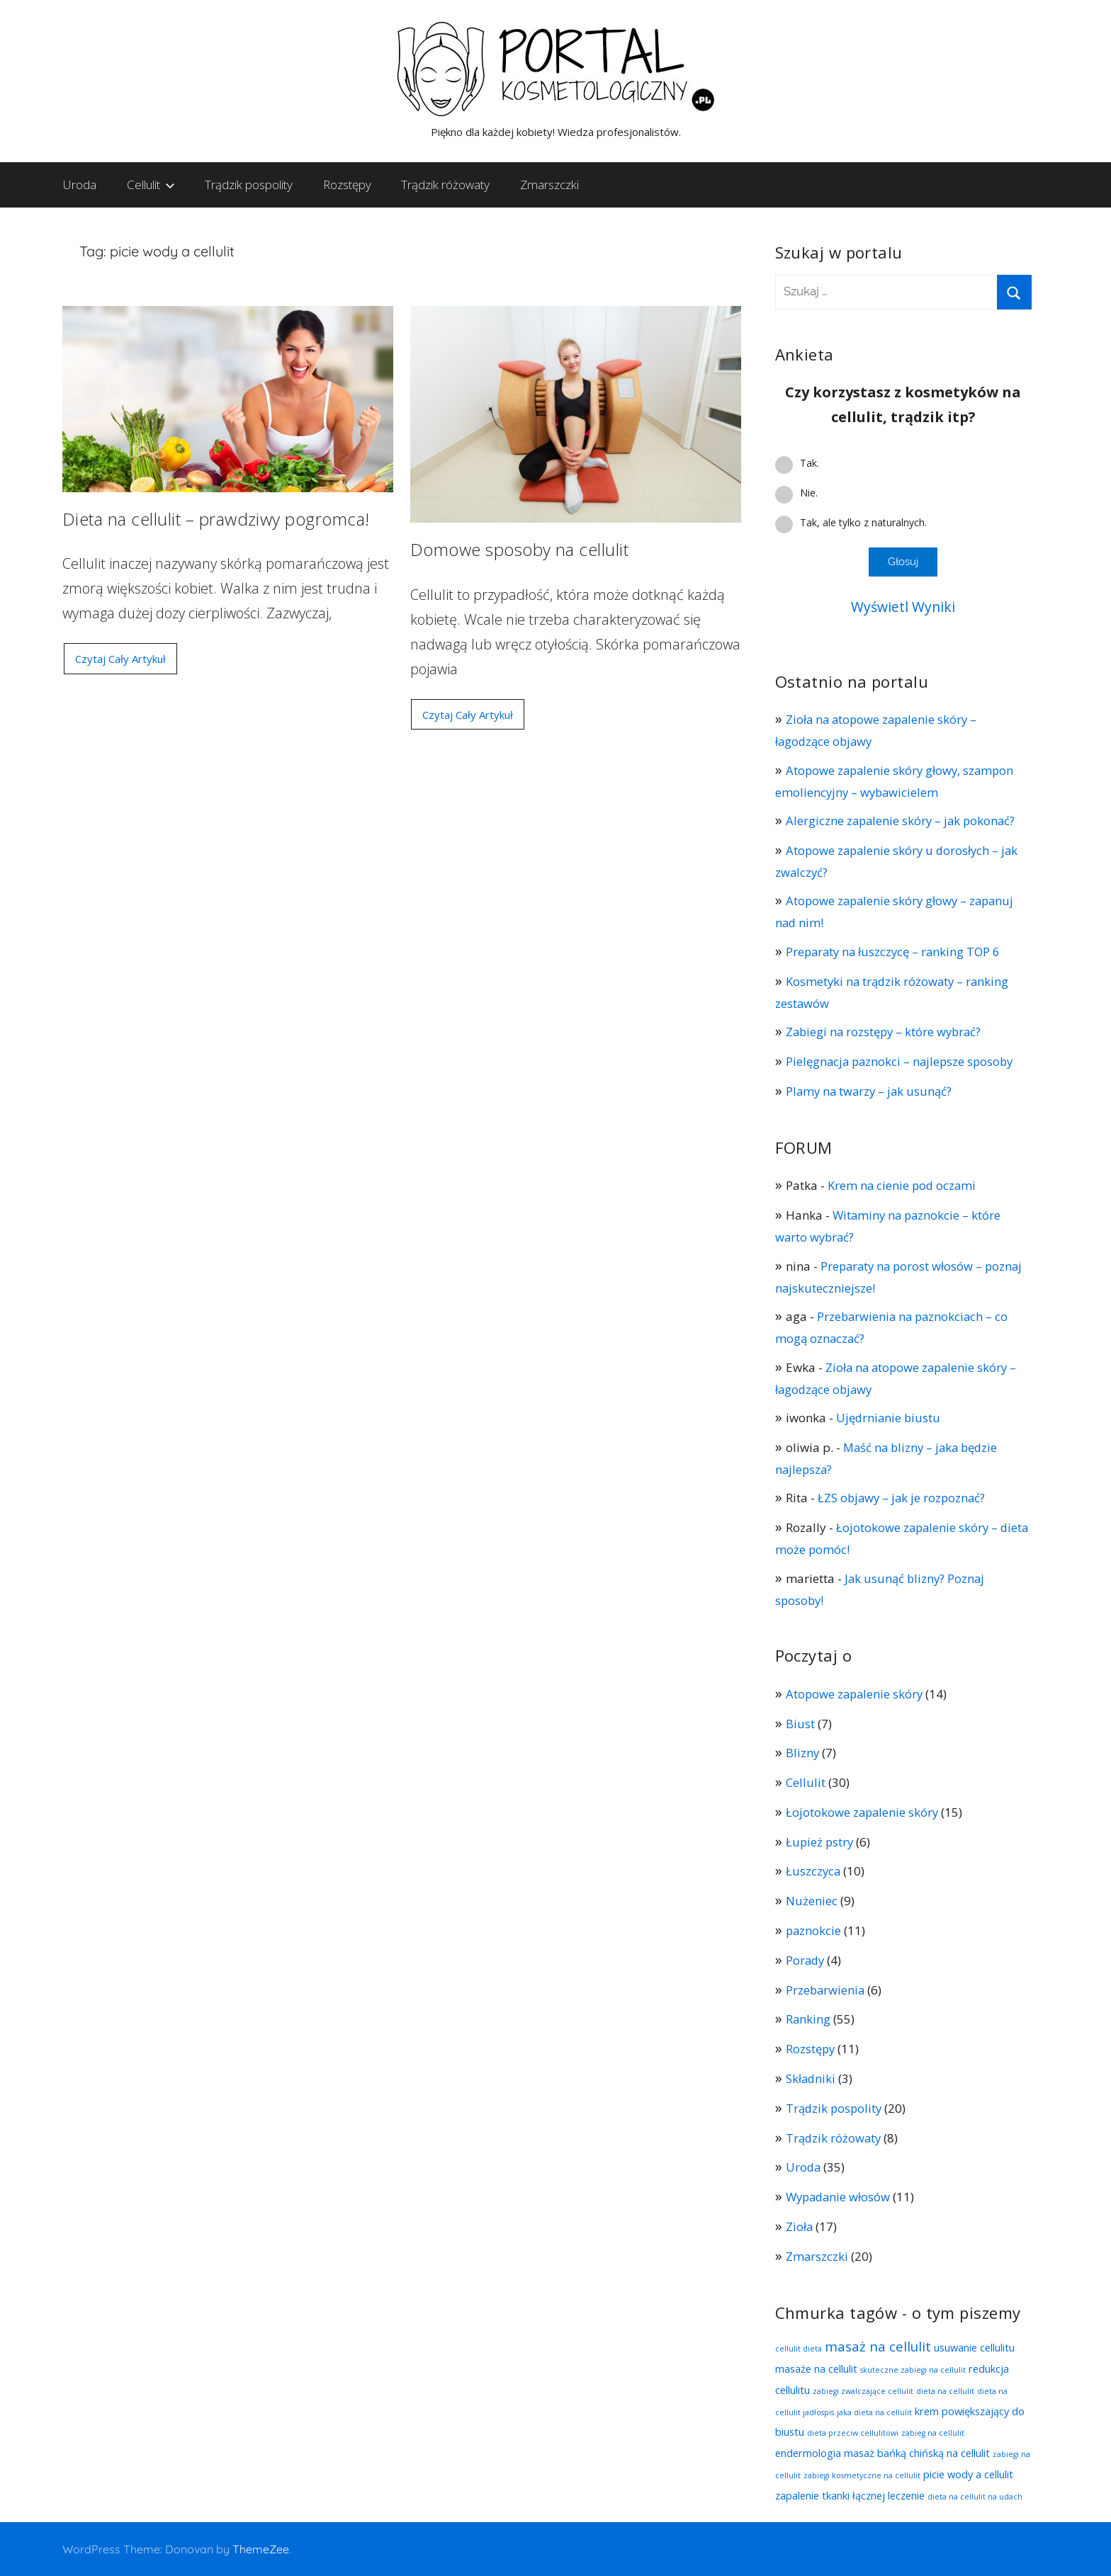  Describe the element at coordinates (816, 2368) in the screenshot. I see `masaże na cellulit` at that location.